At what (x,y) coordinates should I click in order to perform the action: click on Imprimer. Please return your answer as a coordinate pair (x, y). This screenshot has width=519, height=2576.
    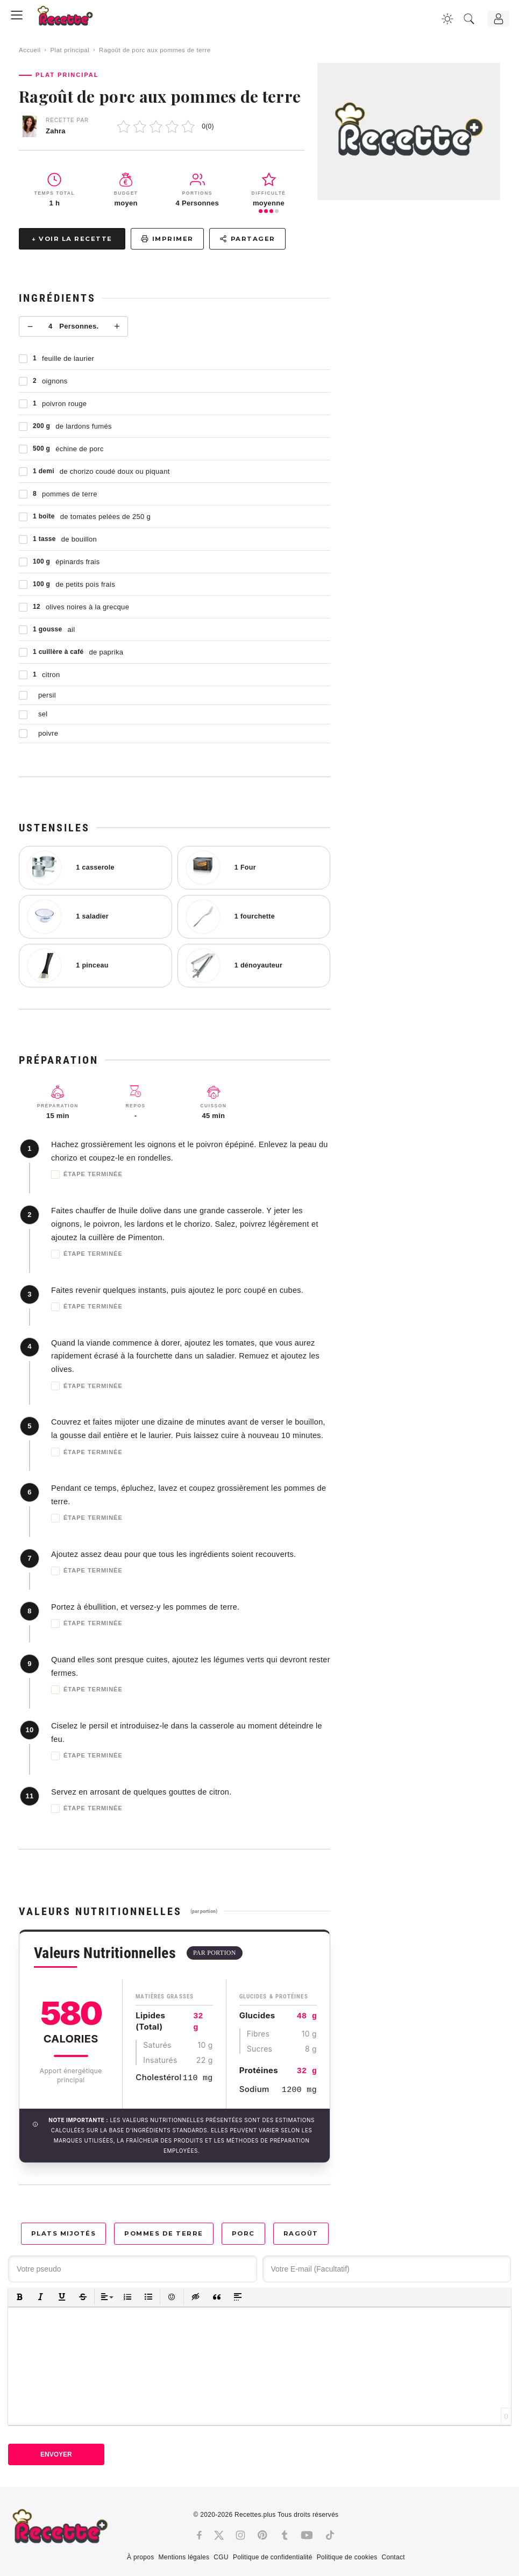
    Looking at the image, I should click on (167, 239).